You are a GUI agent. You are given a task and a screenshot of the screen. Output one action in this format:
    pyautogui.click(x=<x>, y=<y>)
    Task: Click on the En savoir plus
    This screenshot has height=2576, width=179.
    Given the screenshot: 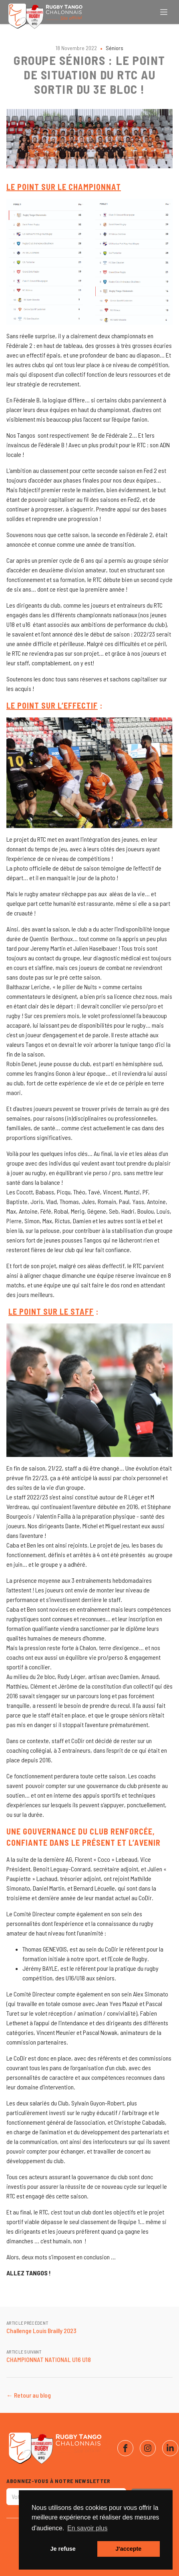 What is the action you would take?
    pyautogui.click(x=87, y=2528)
    